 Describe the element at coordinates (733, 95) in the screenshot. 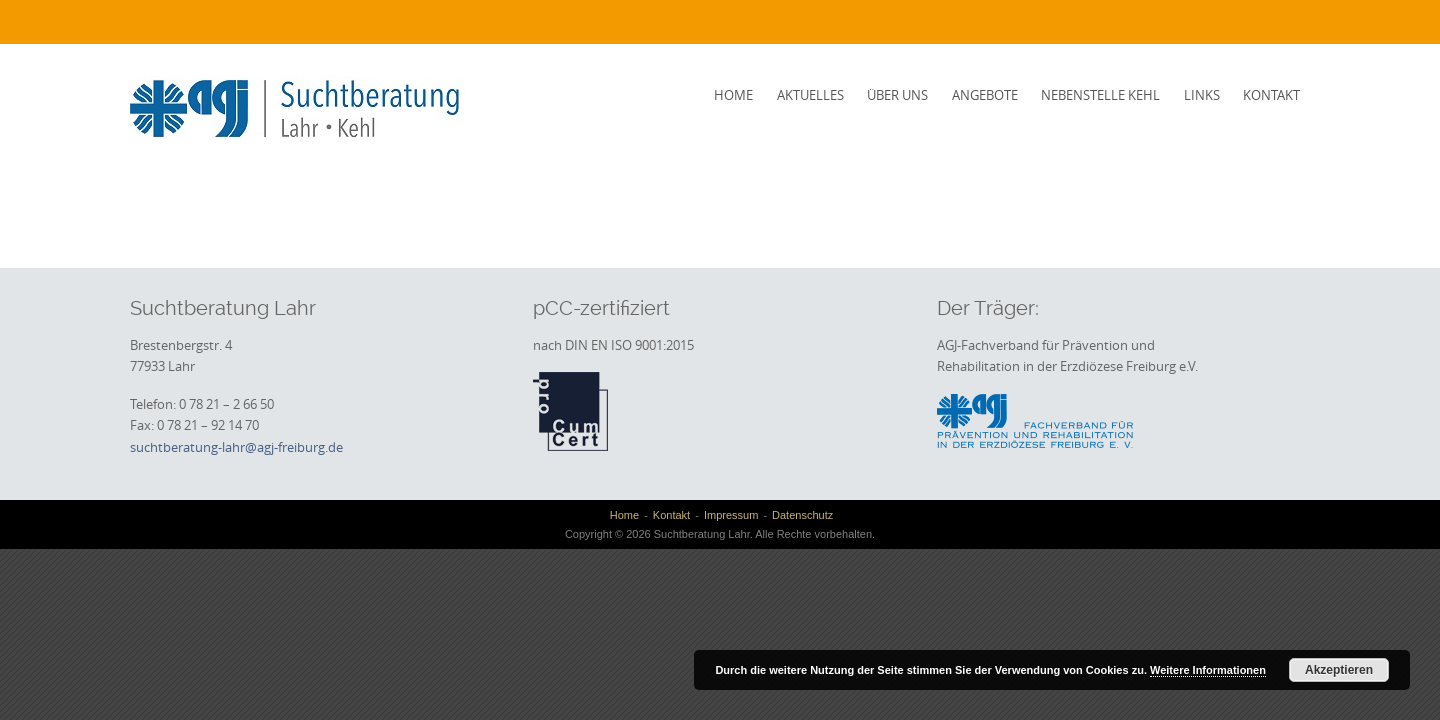

I see `Home` at that location.